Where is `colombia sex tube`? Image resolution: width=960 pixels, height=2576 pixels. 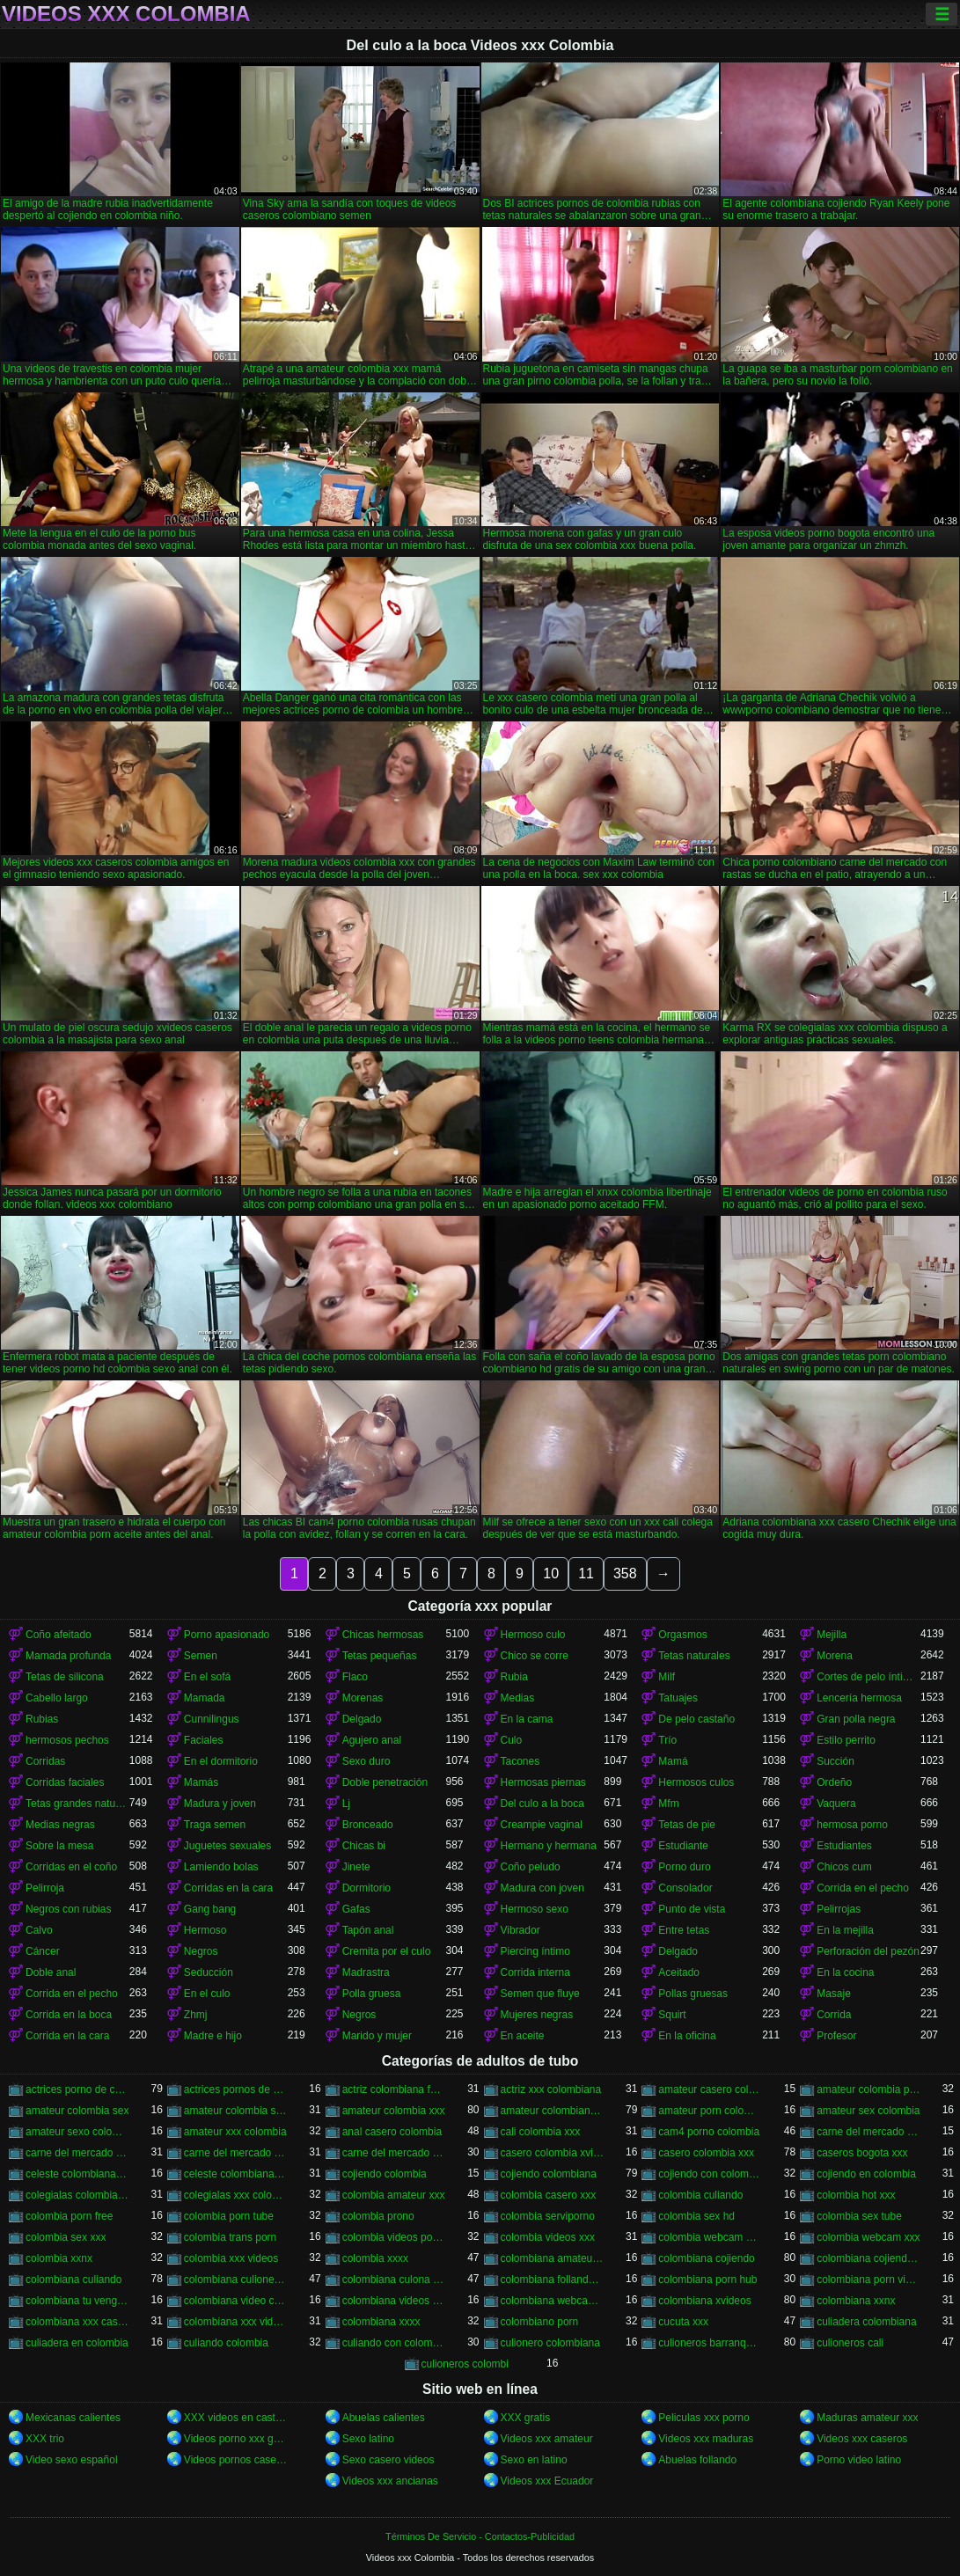
colombia sex tube is located at coordinates (859, 2216).